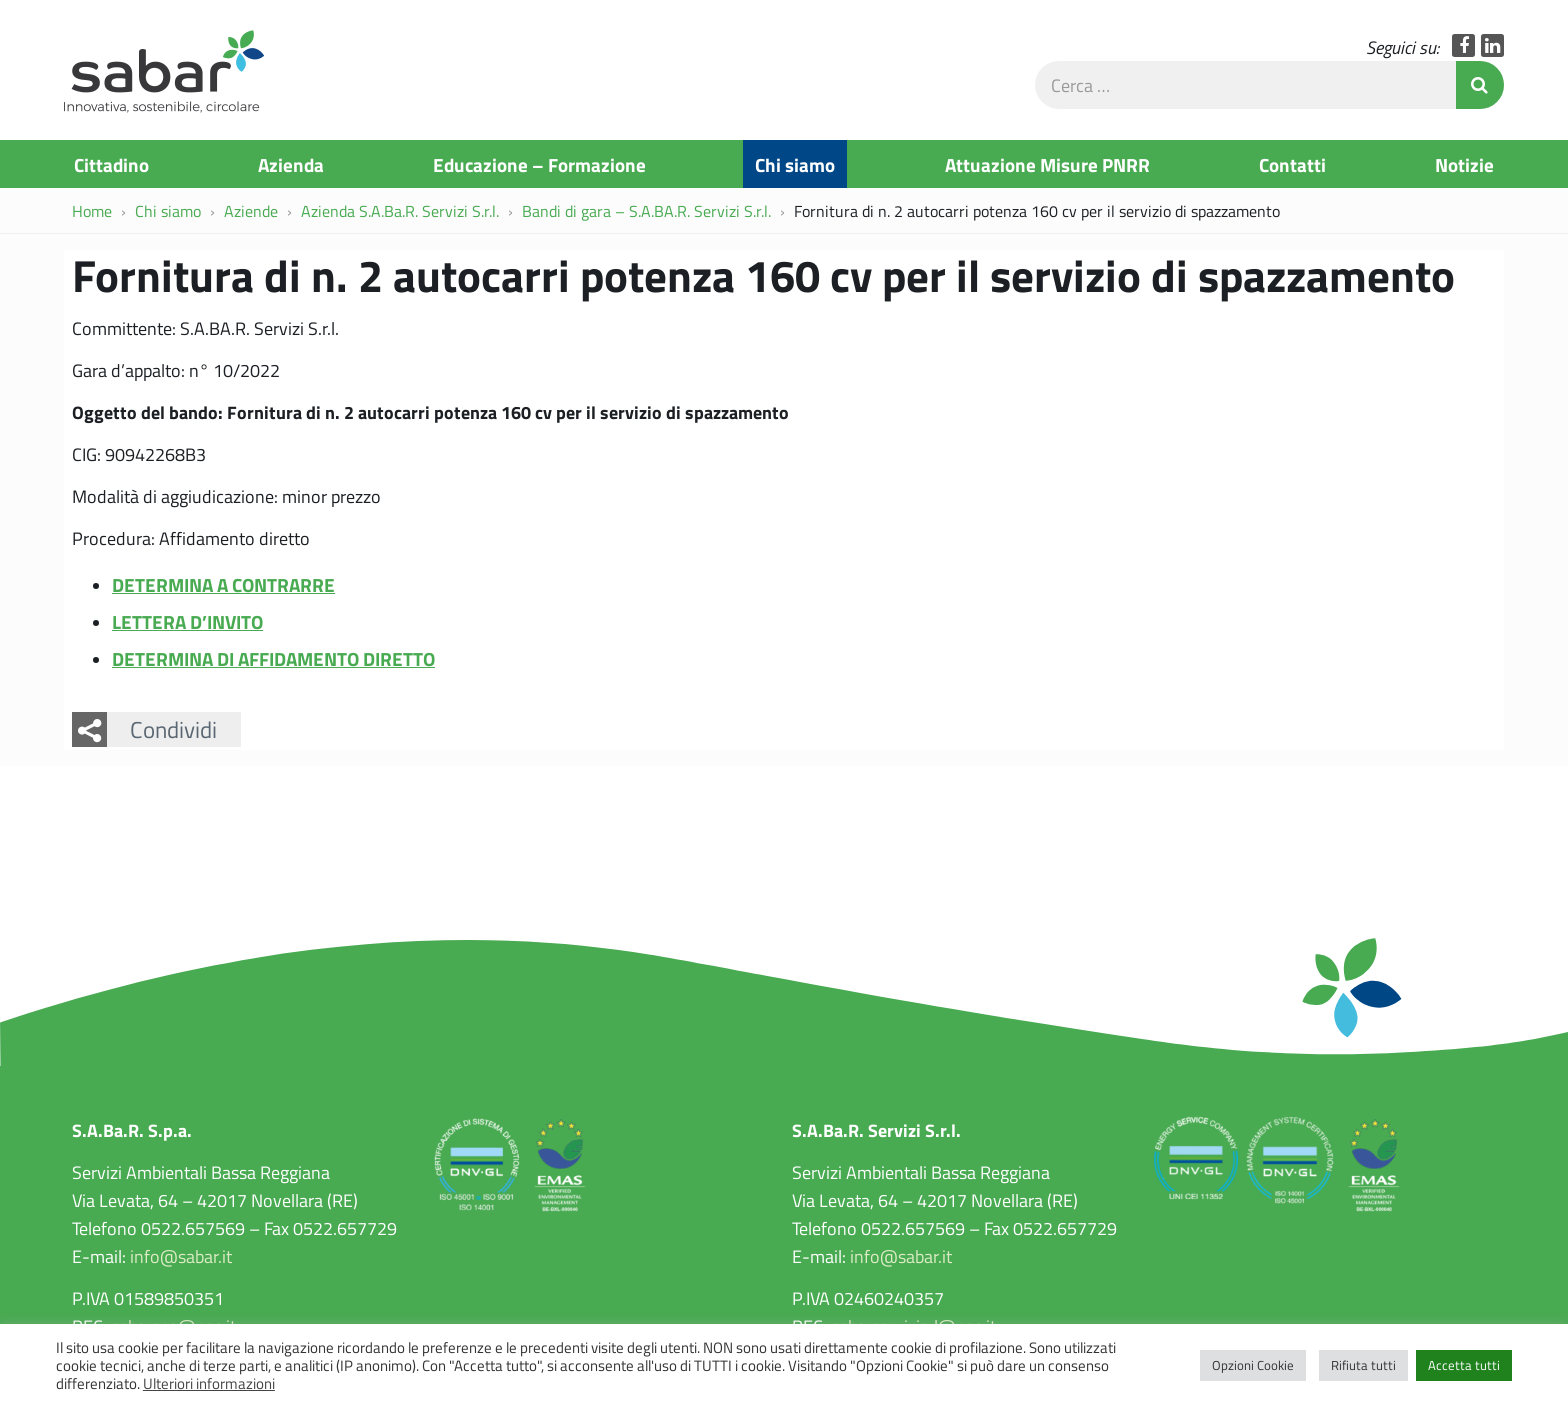  I want to click on Cittadino, so click(111, 164).